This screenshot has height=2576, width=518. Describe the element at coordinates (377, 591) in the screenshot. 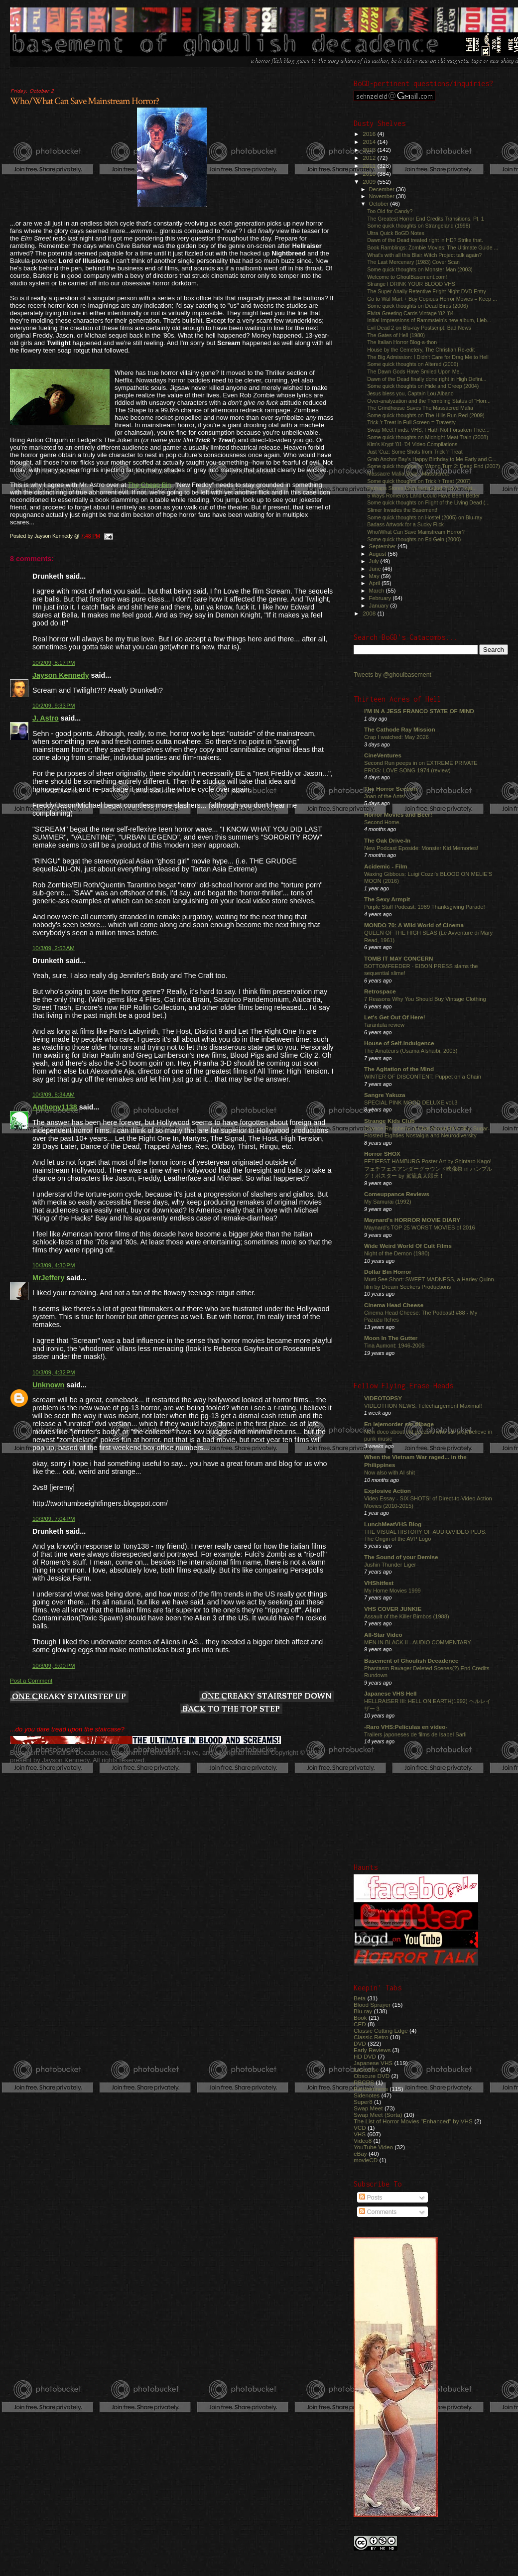

I see `March` at that location.